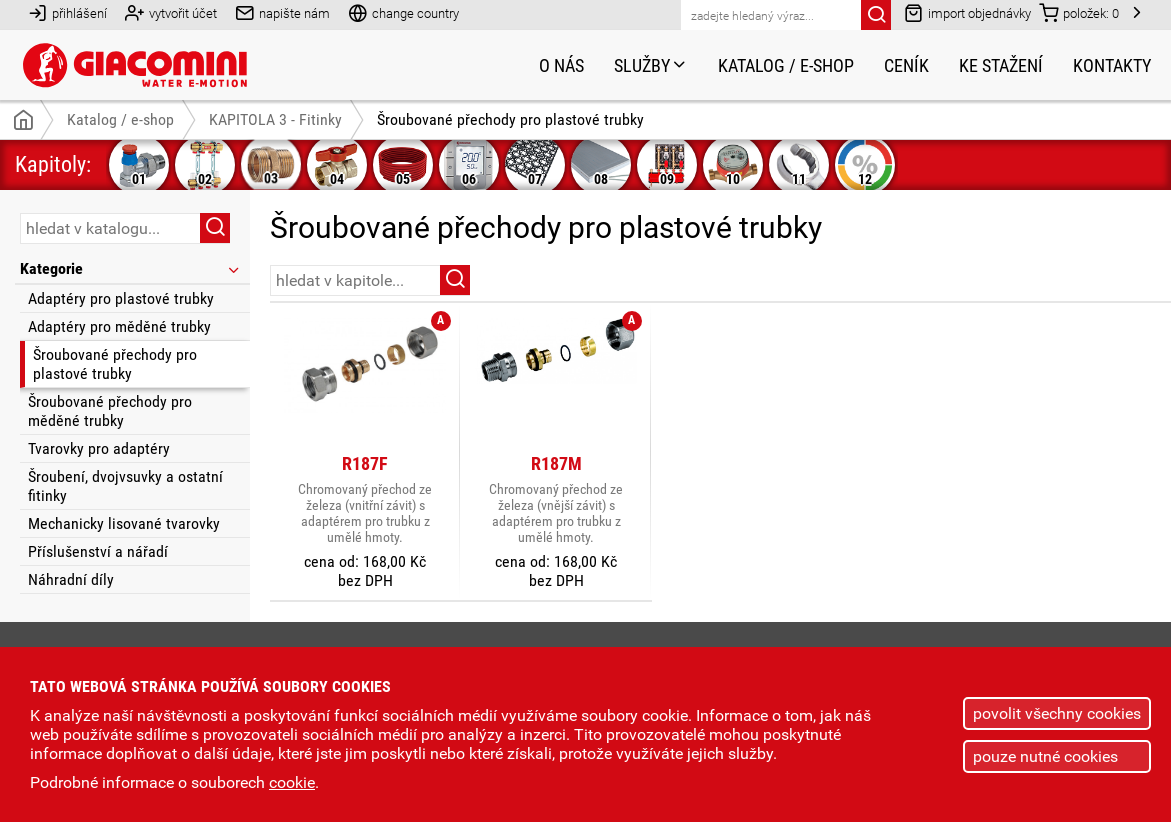 The width and height of the screenshot is (1171, 822). I want to click on Služby, so click(651, 65).